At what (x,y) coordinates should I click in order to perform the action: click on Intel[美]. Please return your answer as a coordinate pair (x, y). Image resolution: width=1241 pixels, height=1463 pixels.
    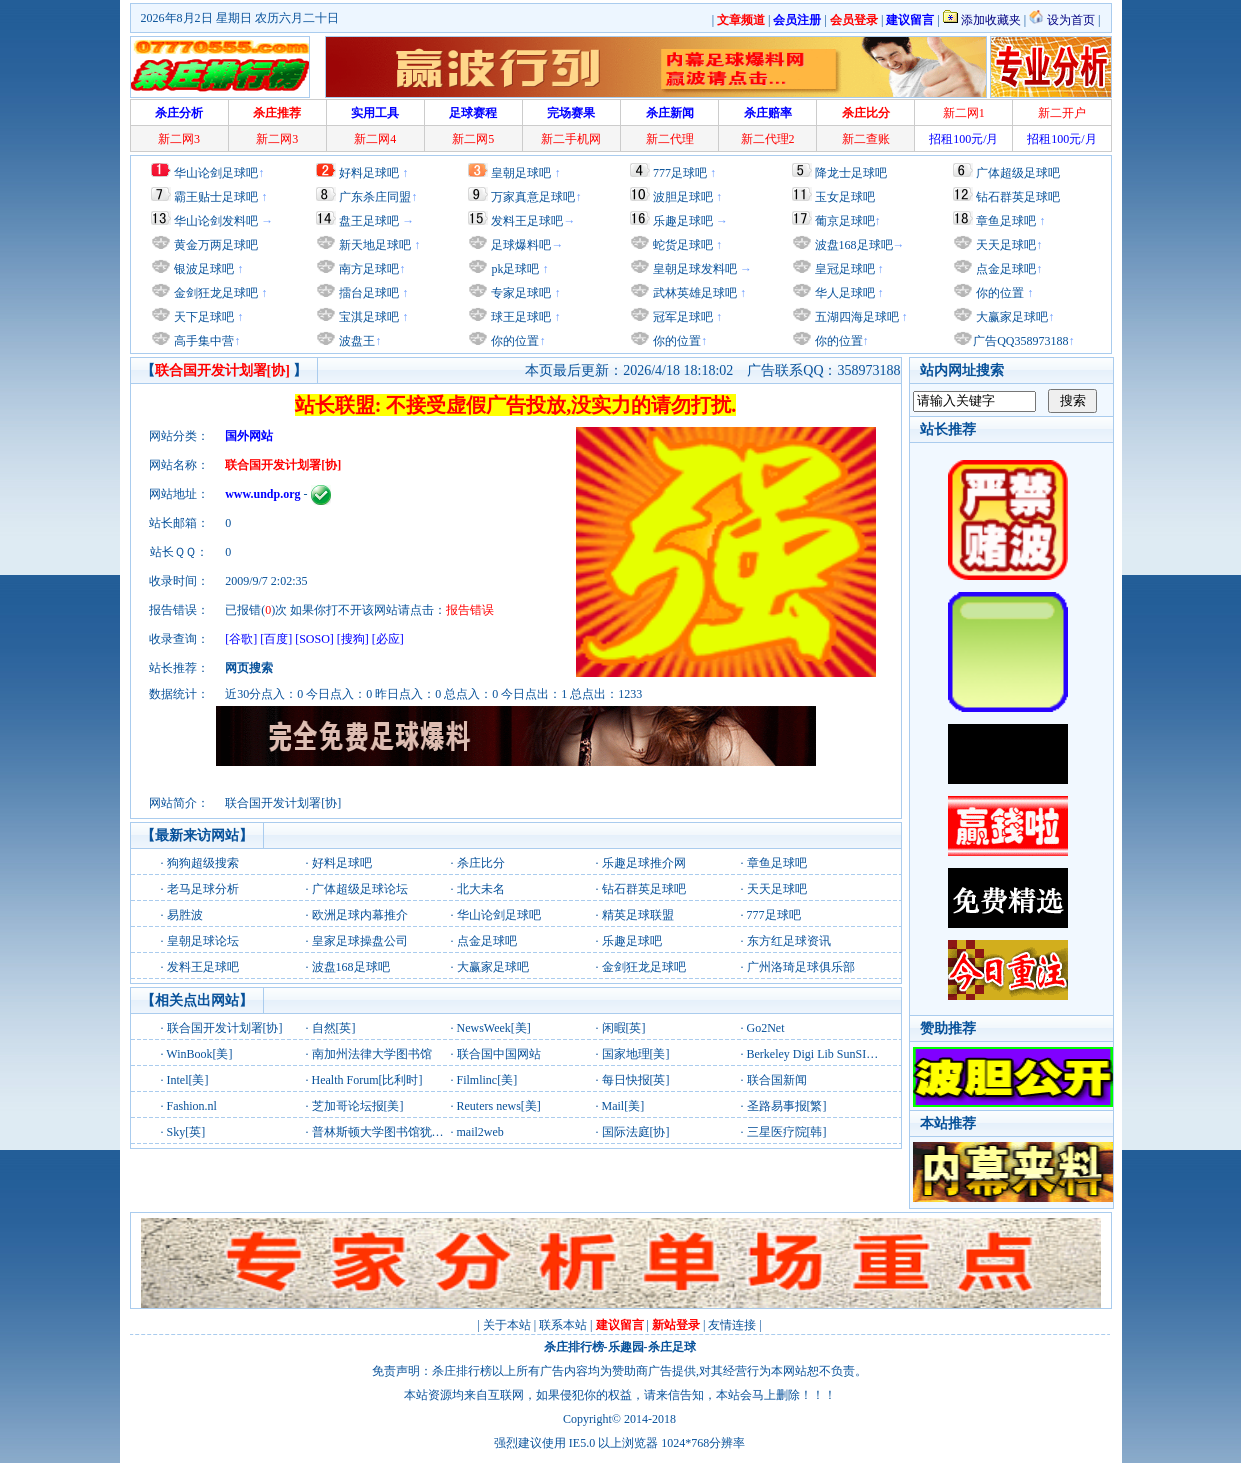
    Looking at the image, I should click on (188, 1080).